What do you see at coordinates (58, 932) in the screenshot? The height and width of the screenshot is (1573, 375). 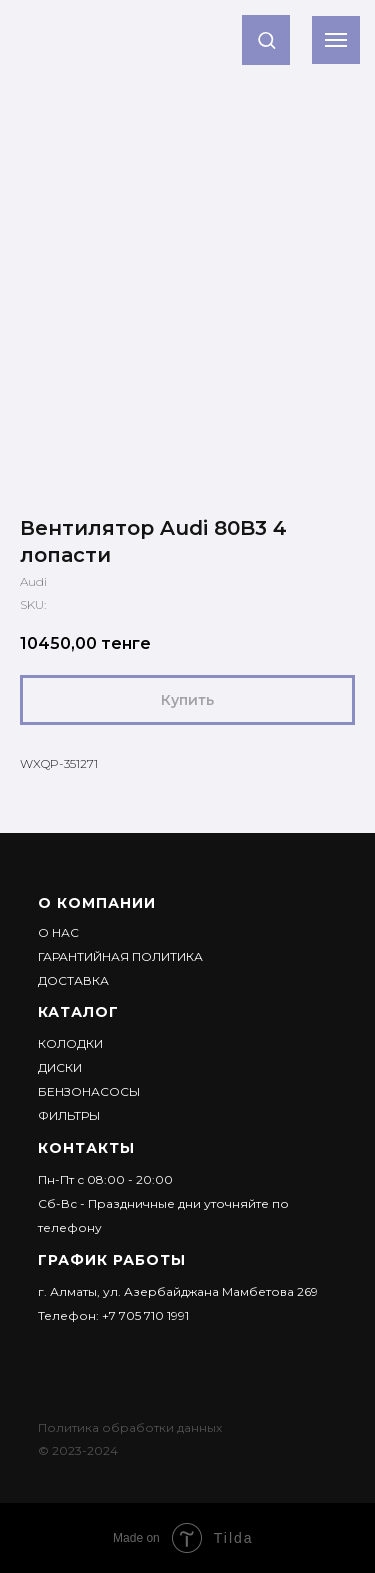 I see `О НАС` at bounding box center [58, 932].